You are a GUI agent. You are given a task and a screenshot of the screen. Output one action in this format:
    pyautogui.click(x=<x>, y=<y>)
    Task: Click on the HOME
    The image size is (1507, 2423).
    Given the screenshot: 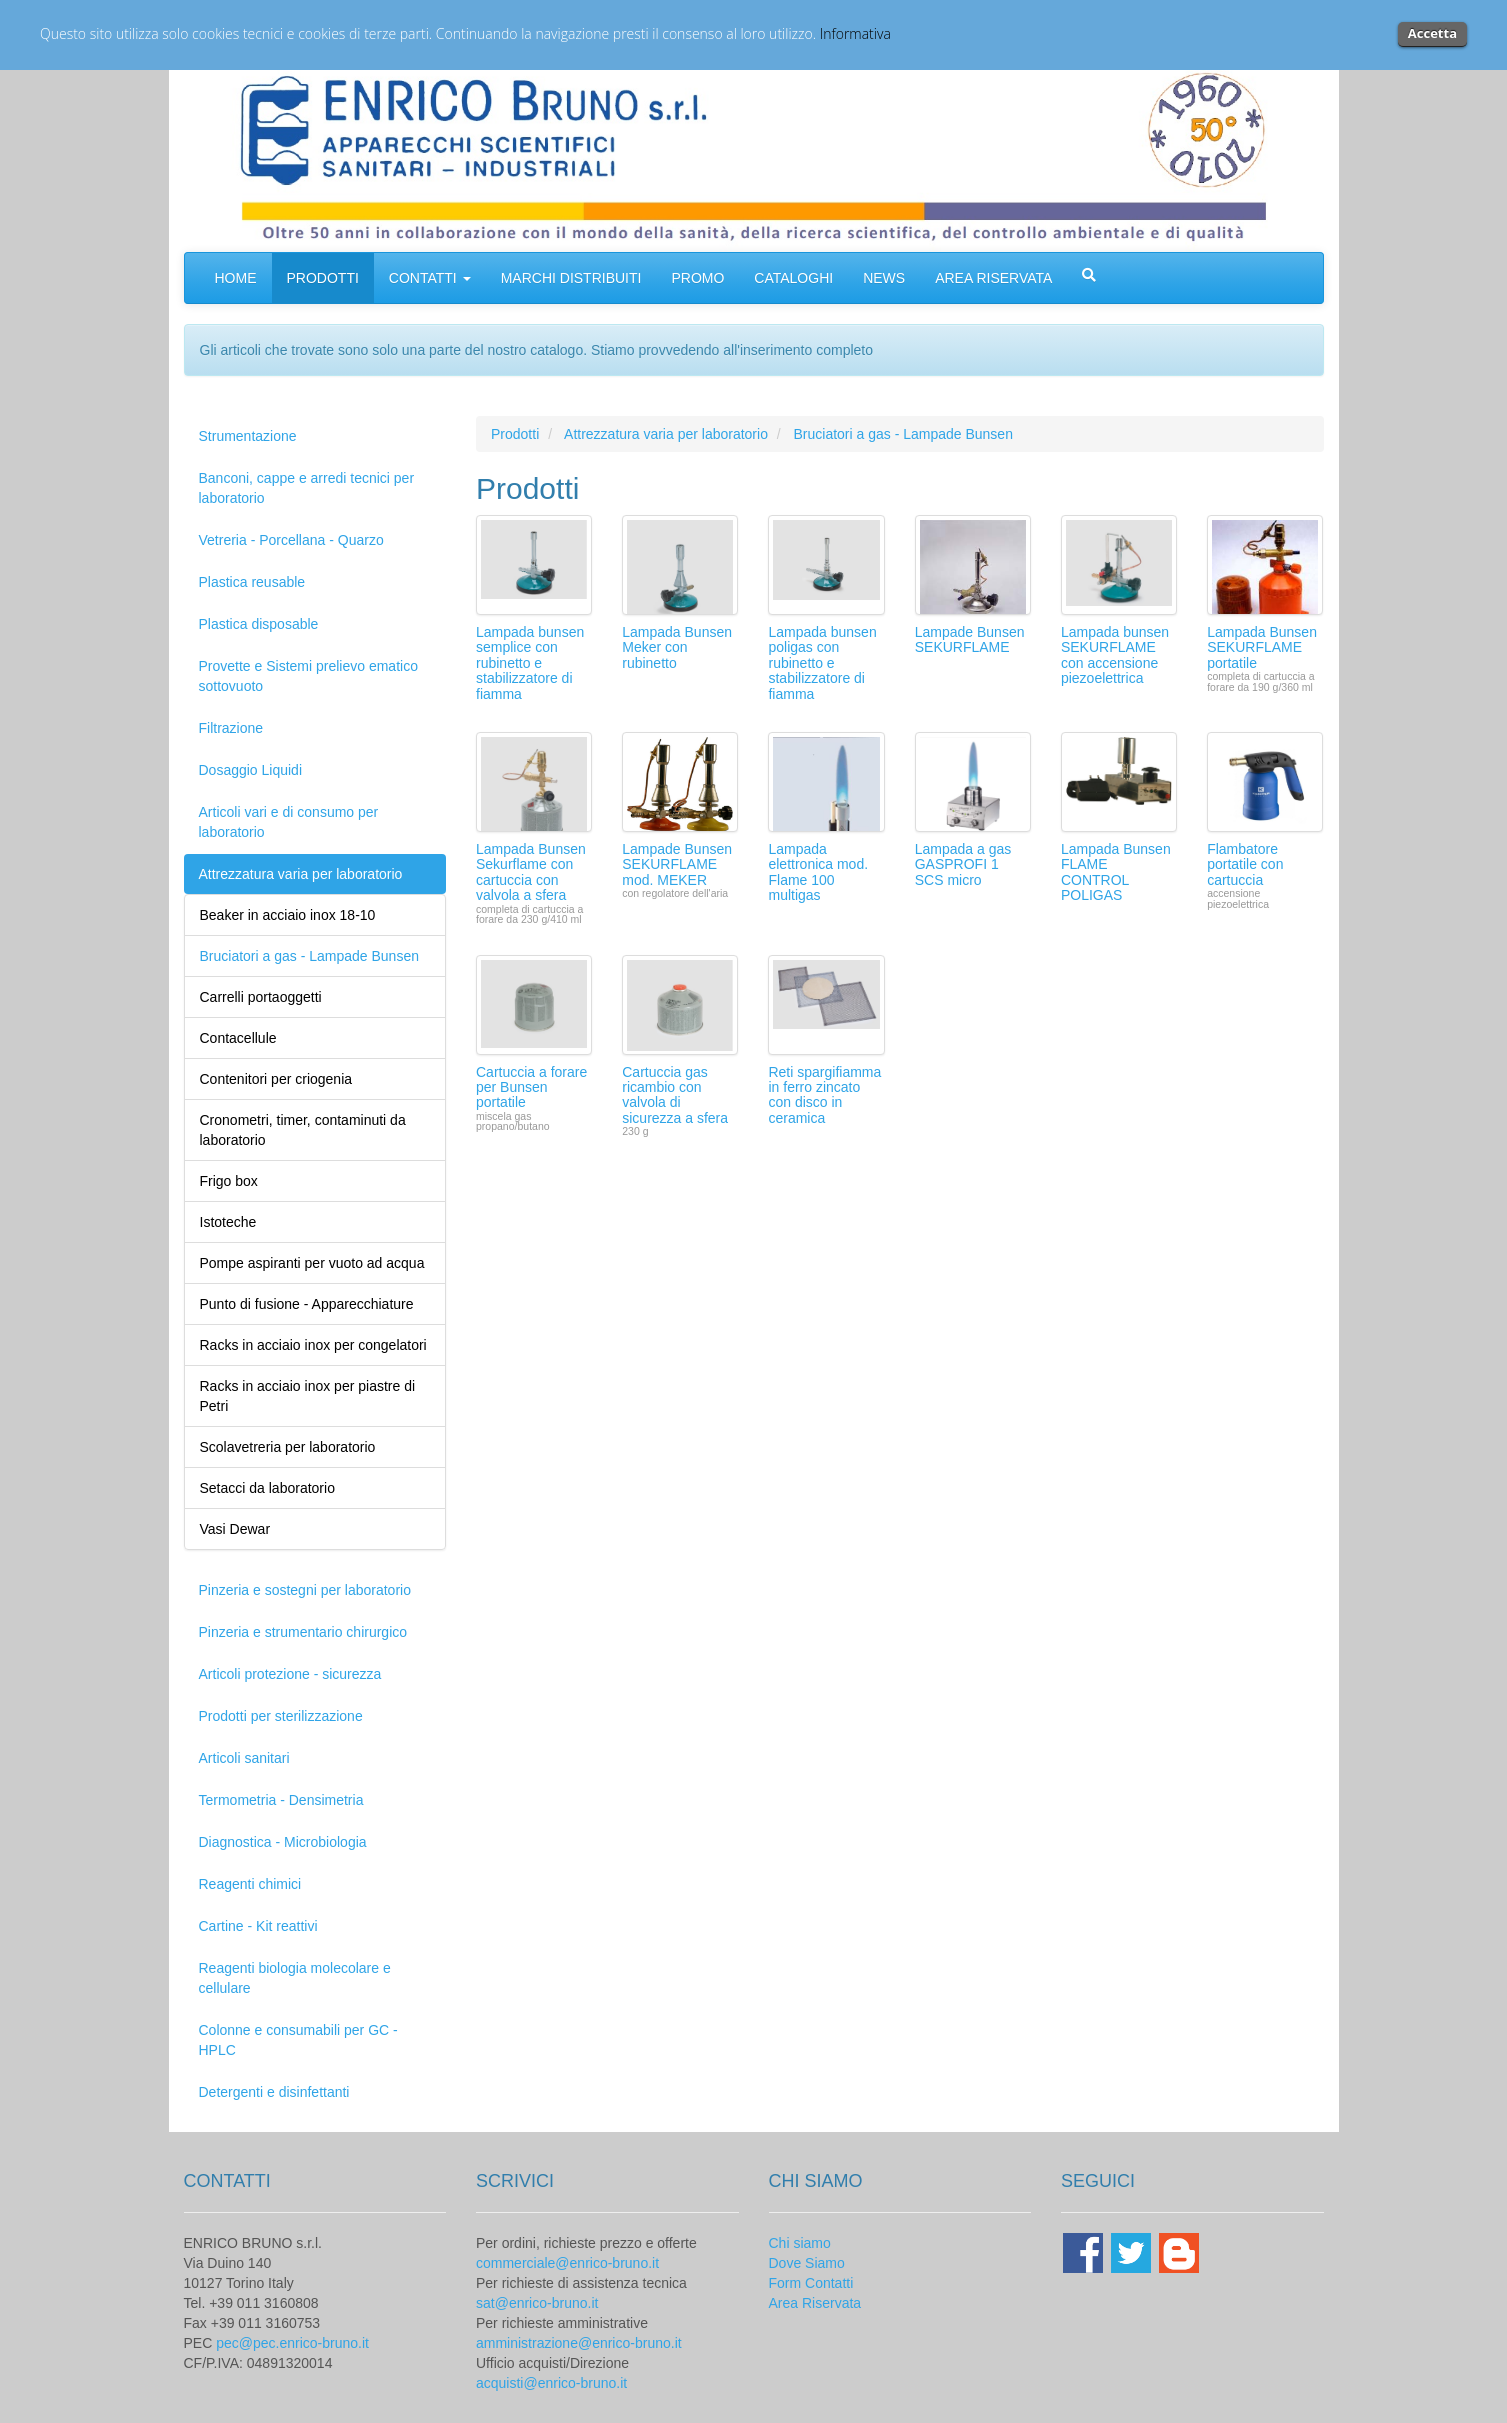 What is the action you would take?
    pyautogui.click(x=236, y=278)
    